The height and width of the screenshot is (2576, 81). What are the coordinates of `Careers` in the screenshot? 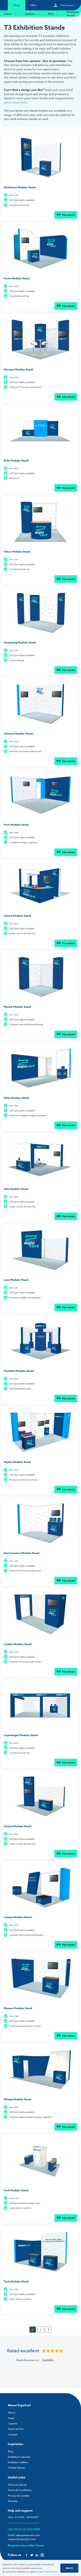 It's located at (12, 2423).